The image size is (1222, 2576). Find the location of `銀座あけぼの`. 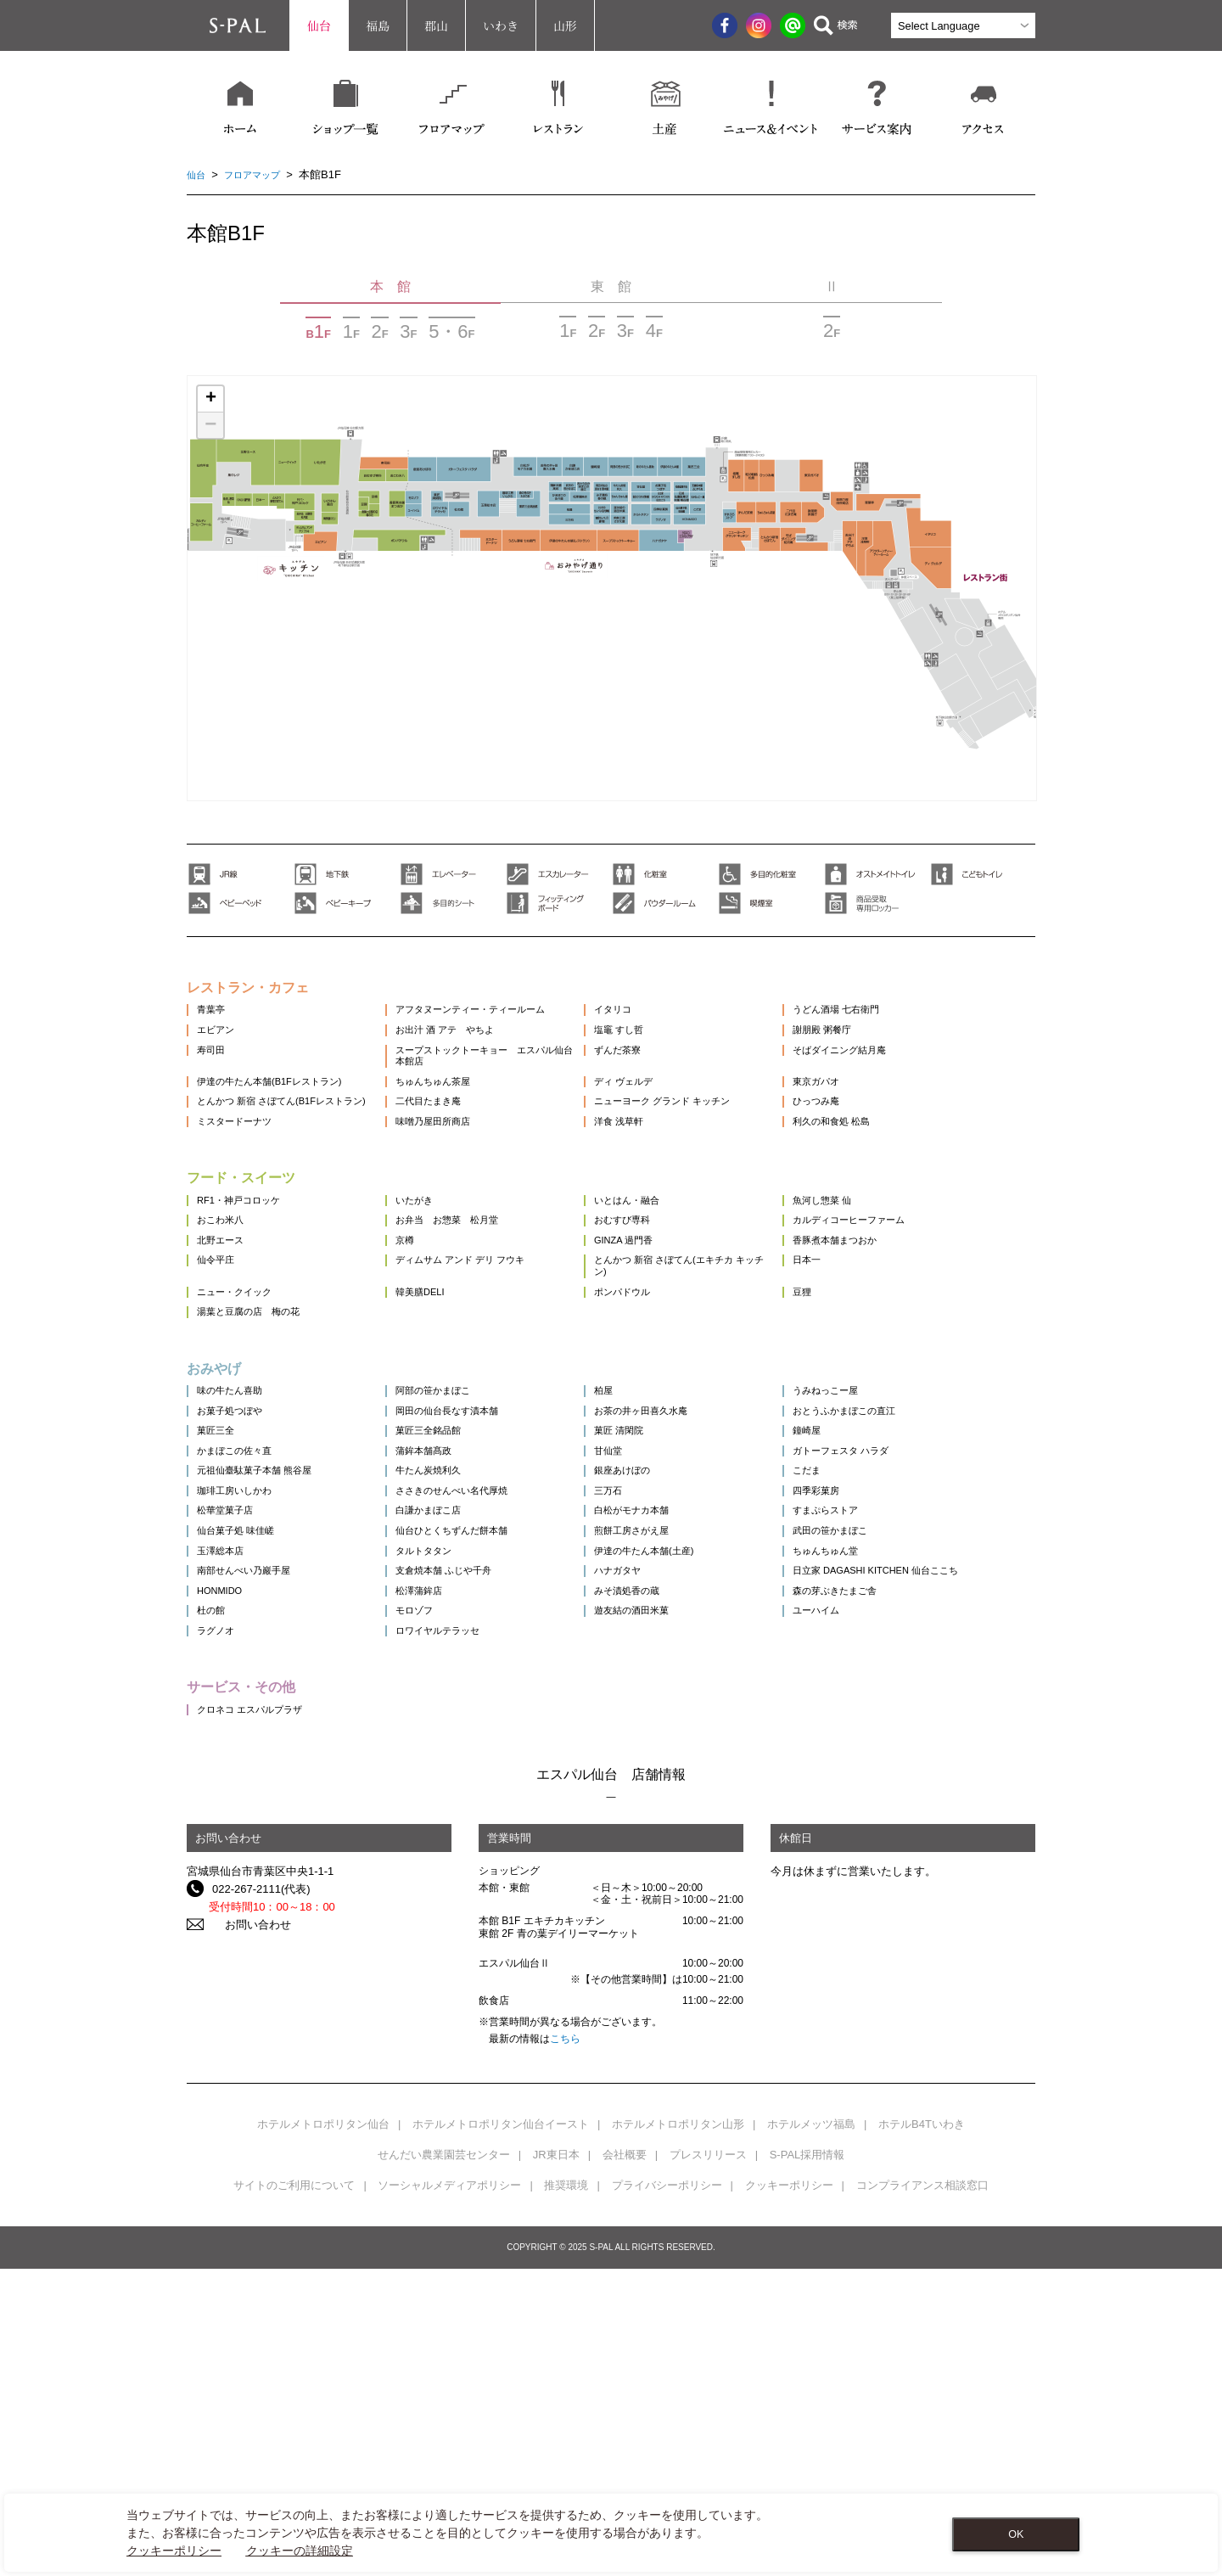

銀座あけぼの is located at coordinates (664, 1667).